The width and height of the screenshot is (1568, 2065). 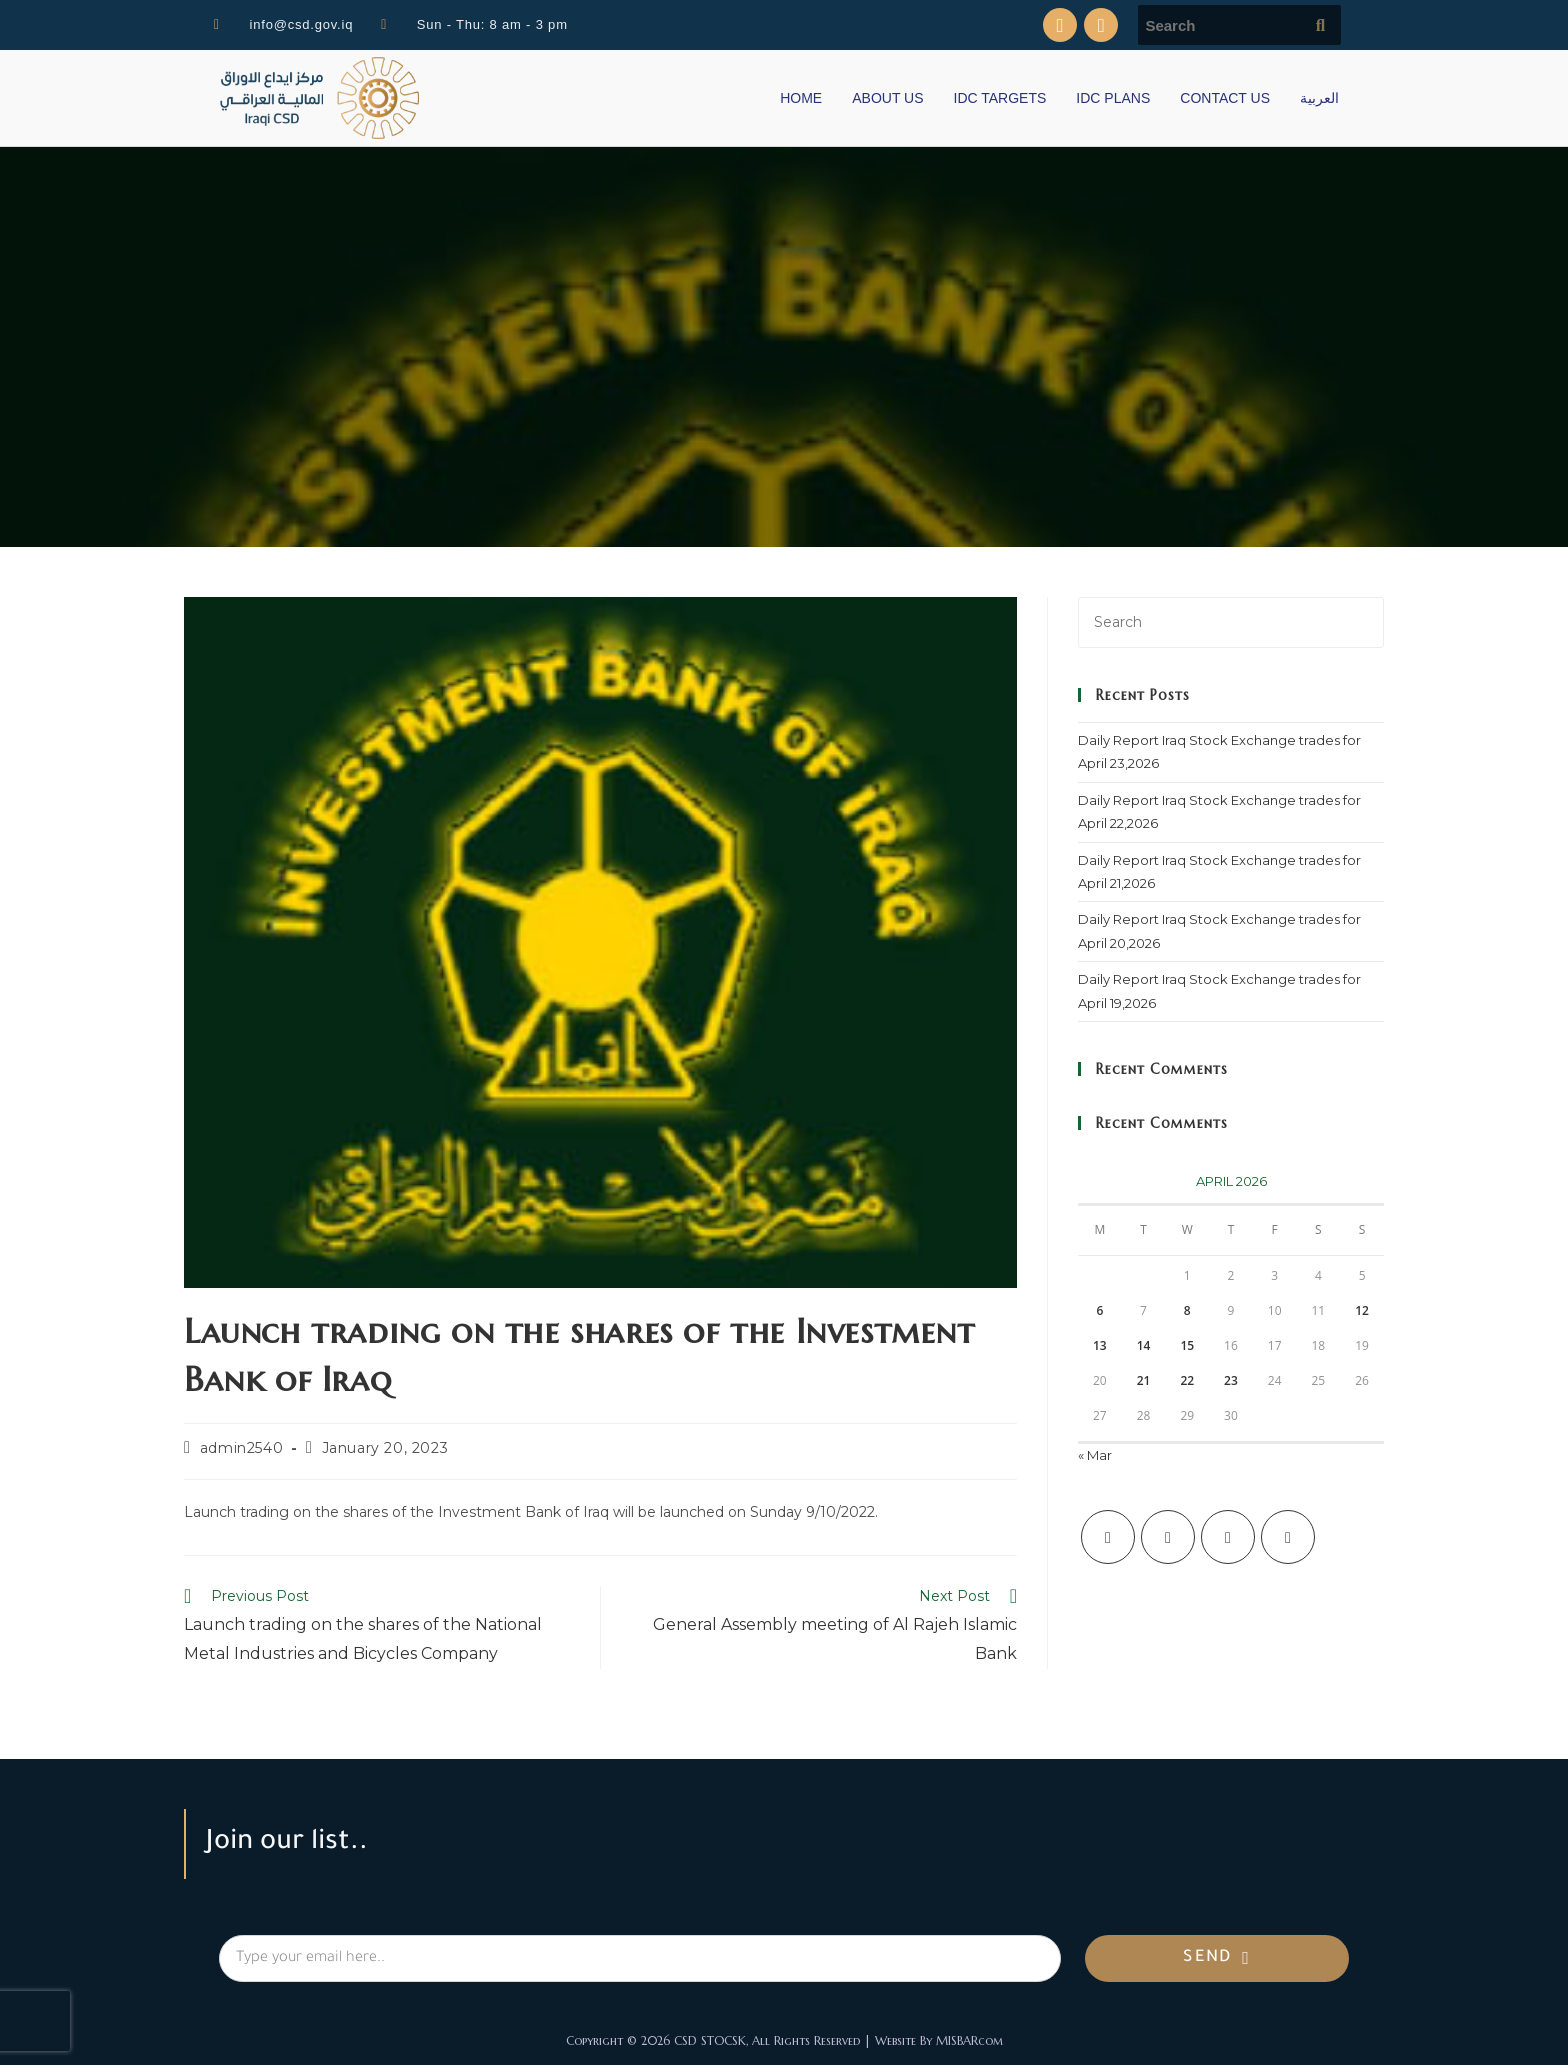 What do you see at coordinates (1144, 1380) in the screenshot?
I see `21 [Posts published on April 21, 2026]` at bounding box center [1144, 1380].